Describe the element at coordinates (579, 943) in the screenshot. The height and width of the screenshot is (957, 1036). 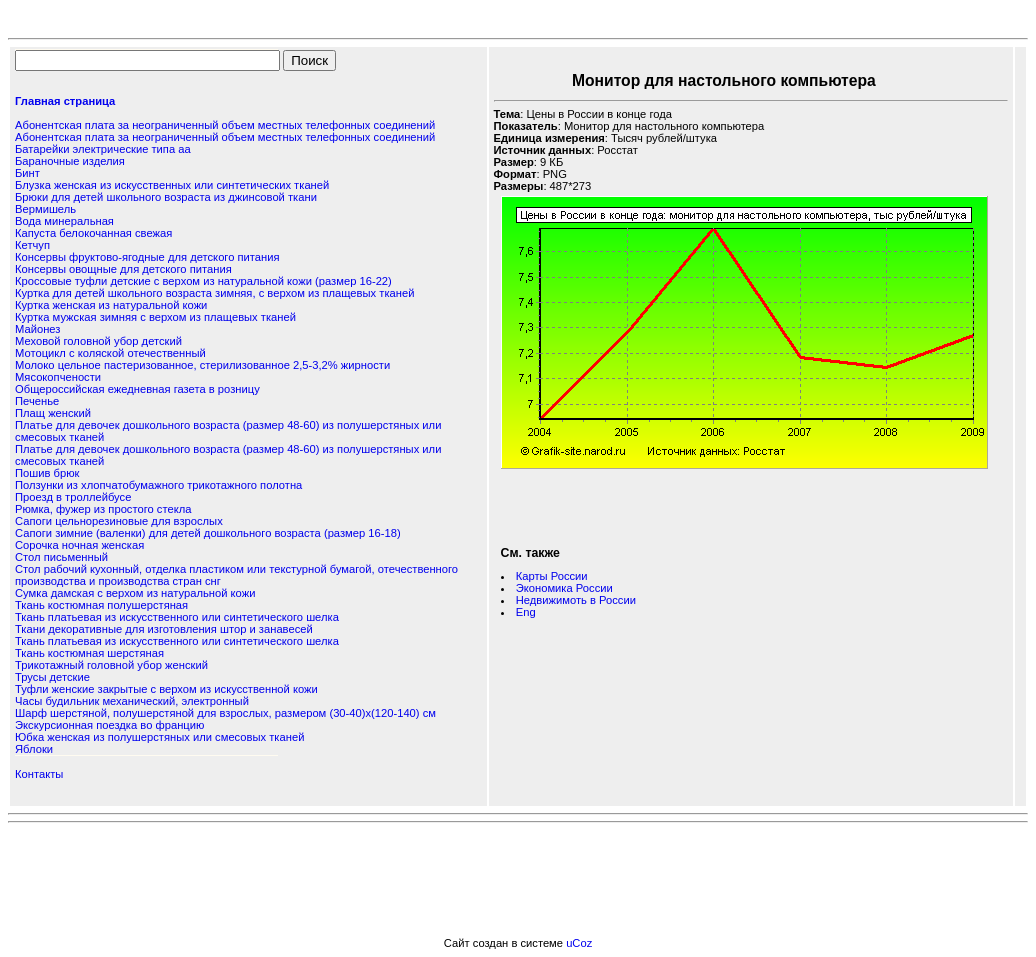
I see `uCoz` at that location.